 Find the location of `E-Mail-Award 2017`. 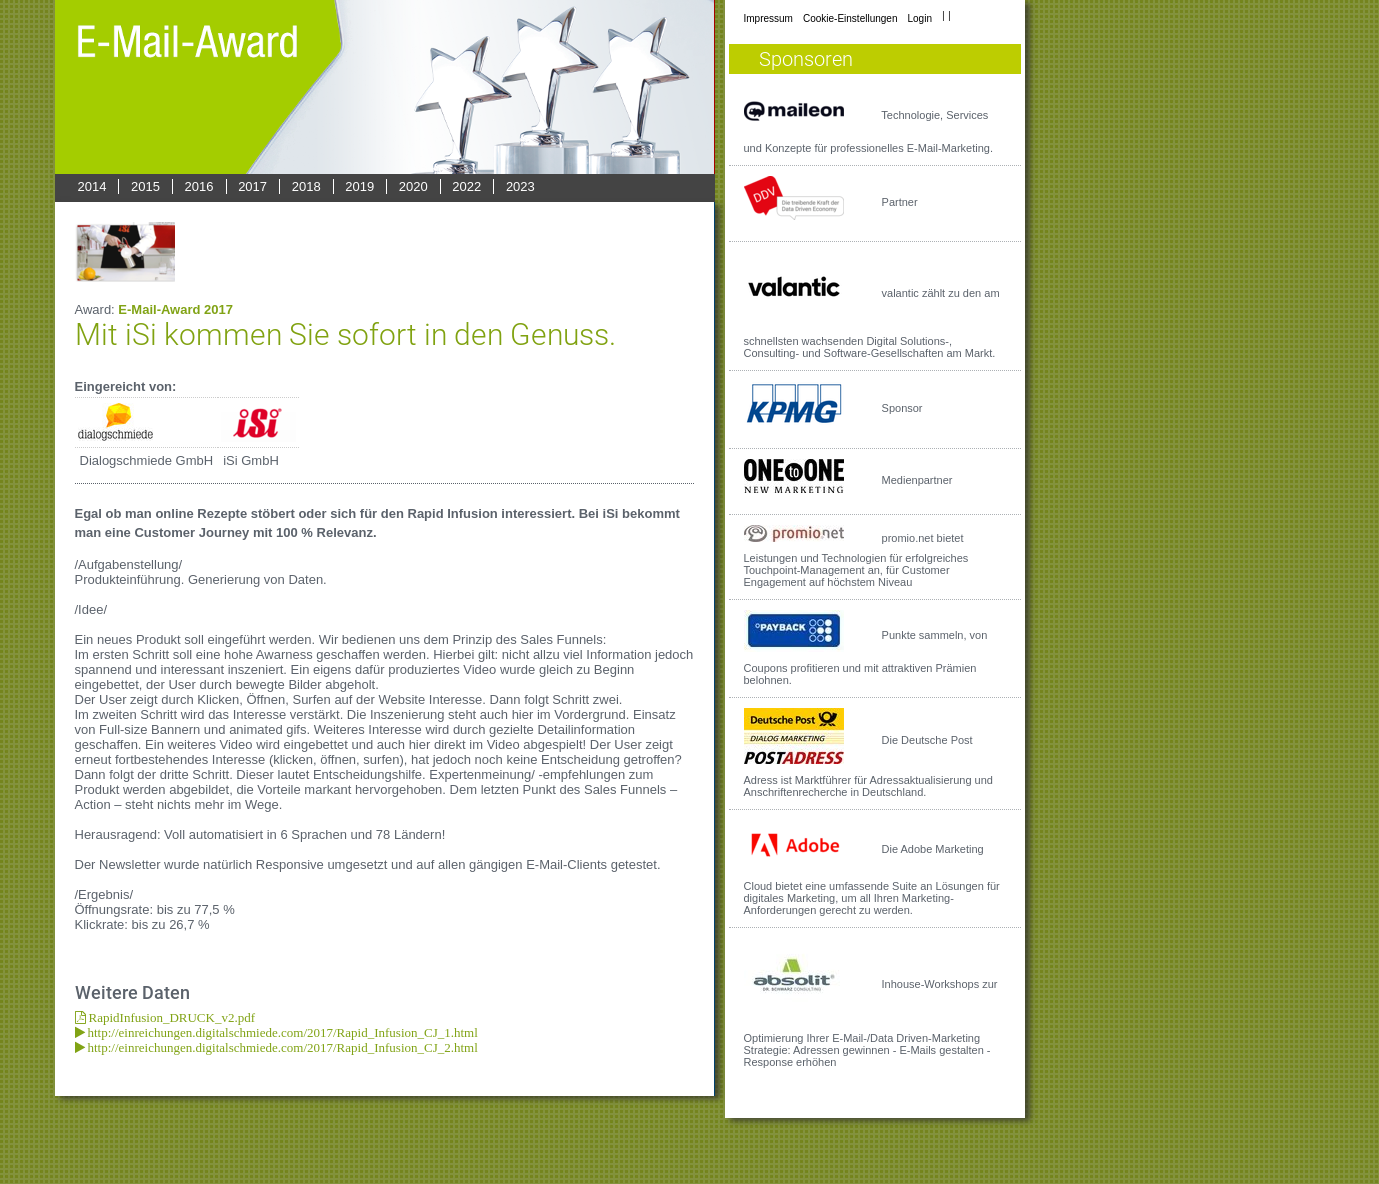

E-Mail-Award 2017 is located at coordinates (175, 309).